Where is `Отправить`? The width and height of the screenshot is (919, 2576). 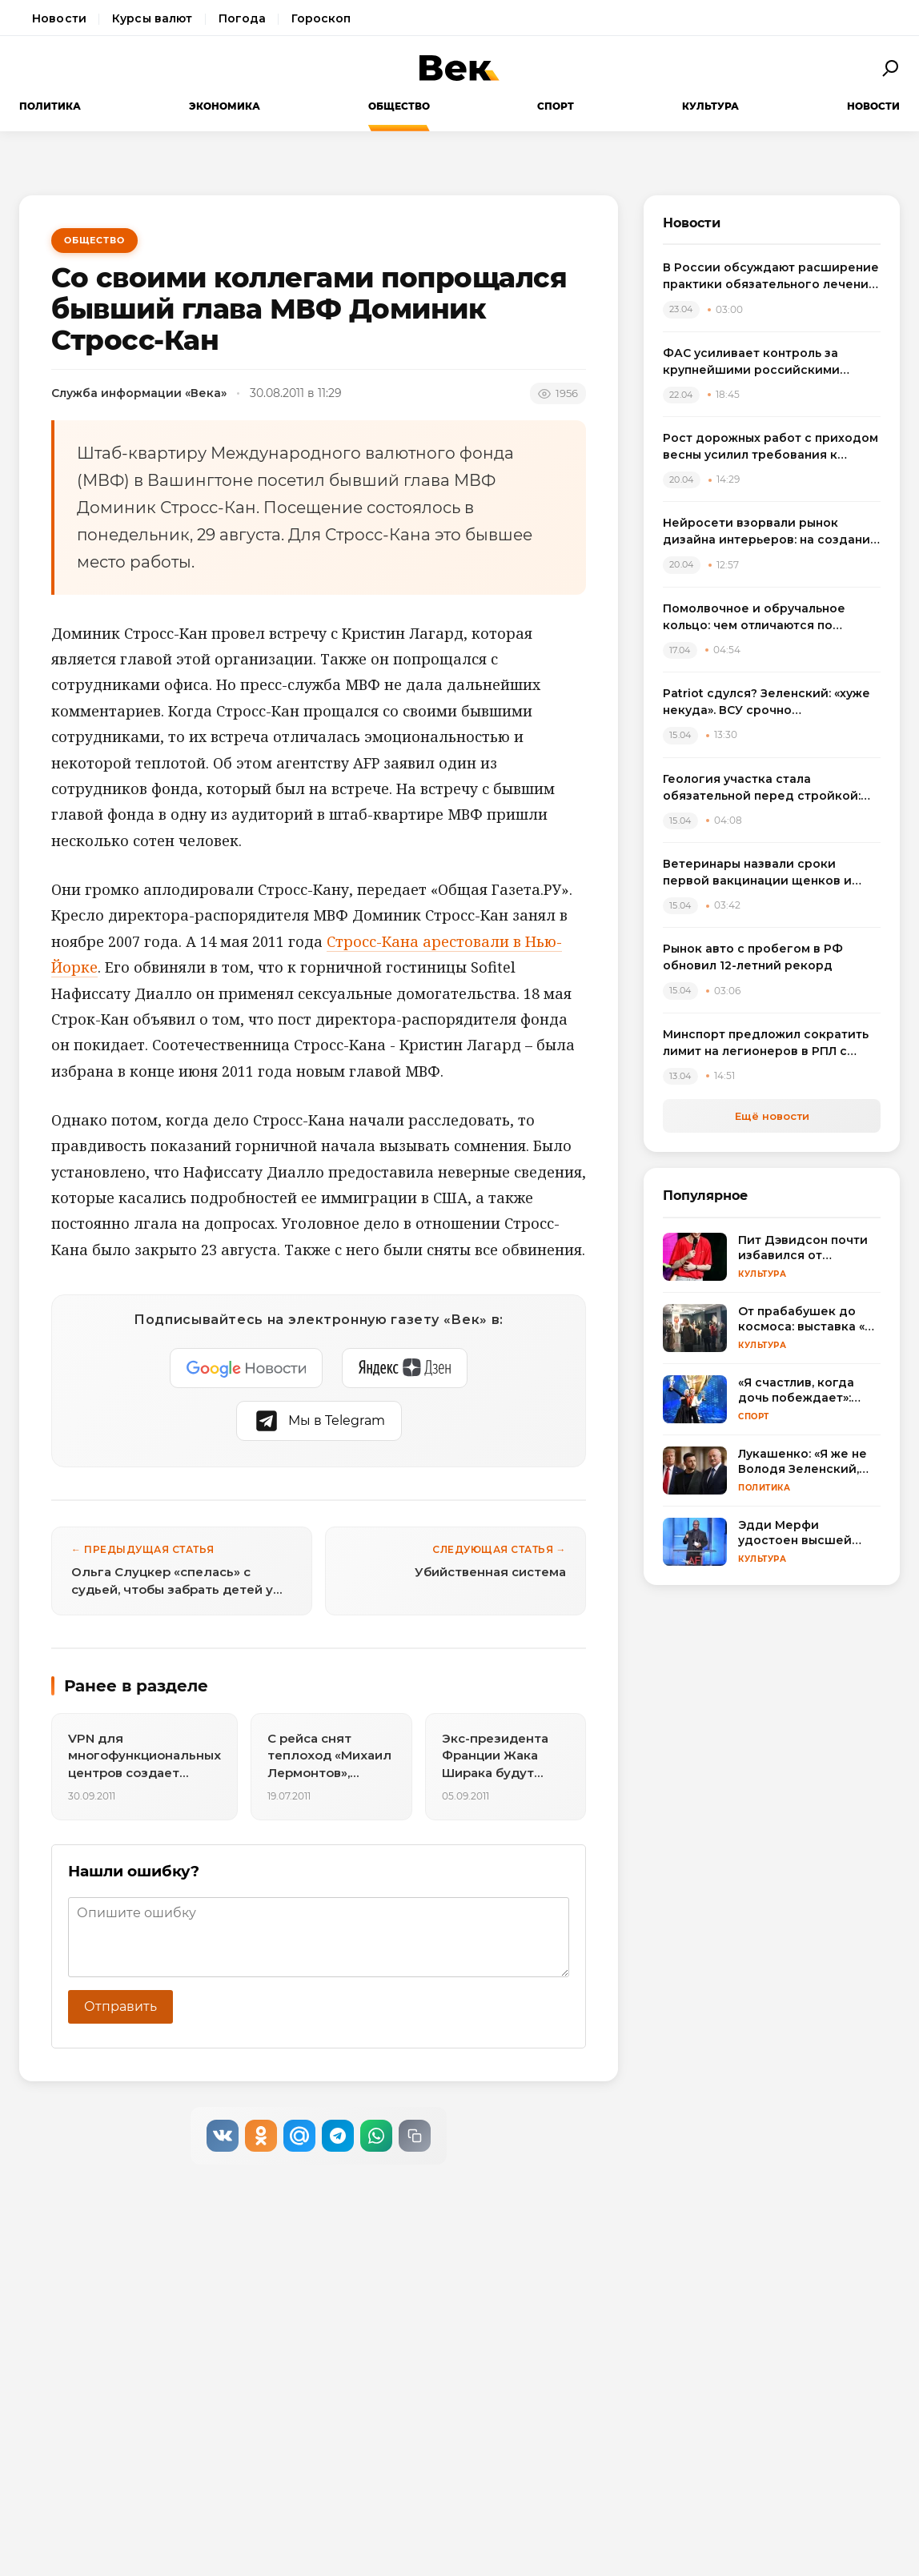
Отправить is located at coordinates (120, 2006).